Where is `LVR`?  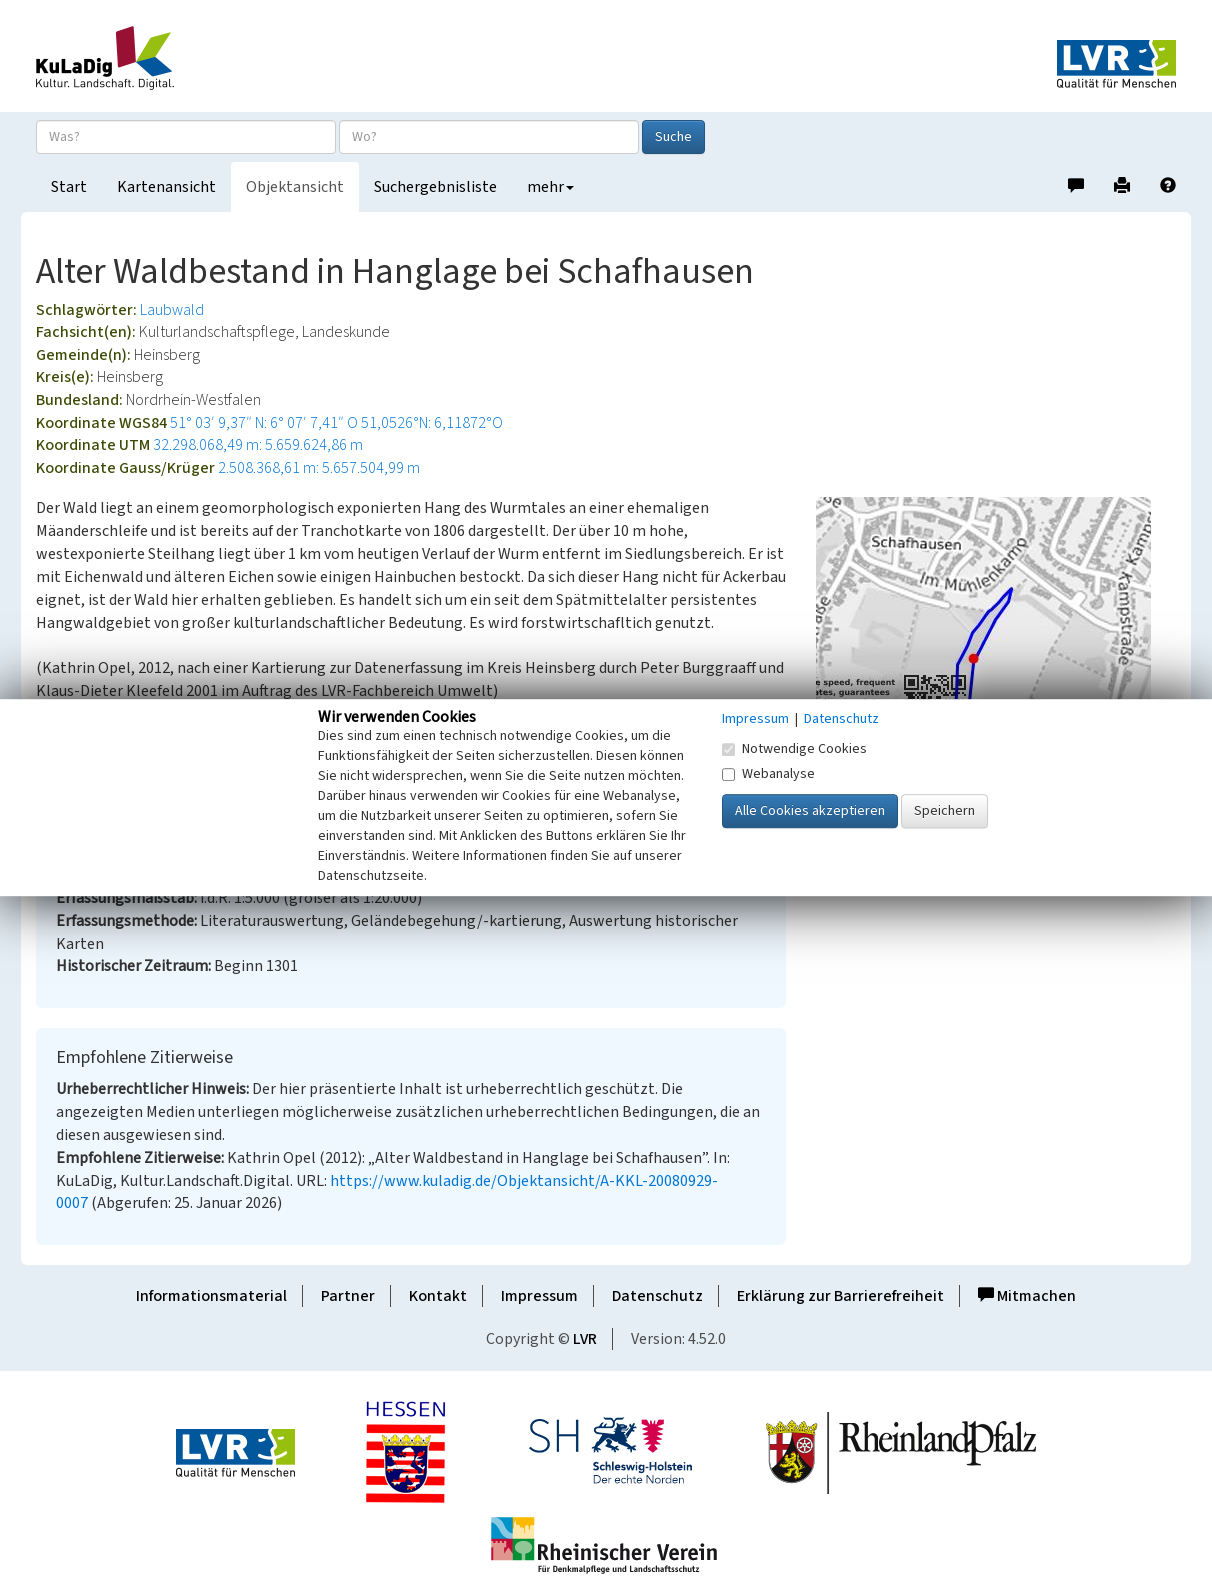 LVR is located at coordinates (585, 1339).